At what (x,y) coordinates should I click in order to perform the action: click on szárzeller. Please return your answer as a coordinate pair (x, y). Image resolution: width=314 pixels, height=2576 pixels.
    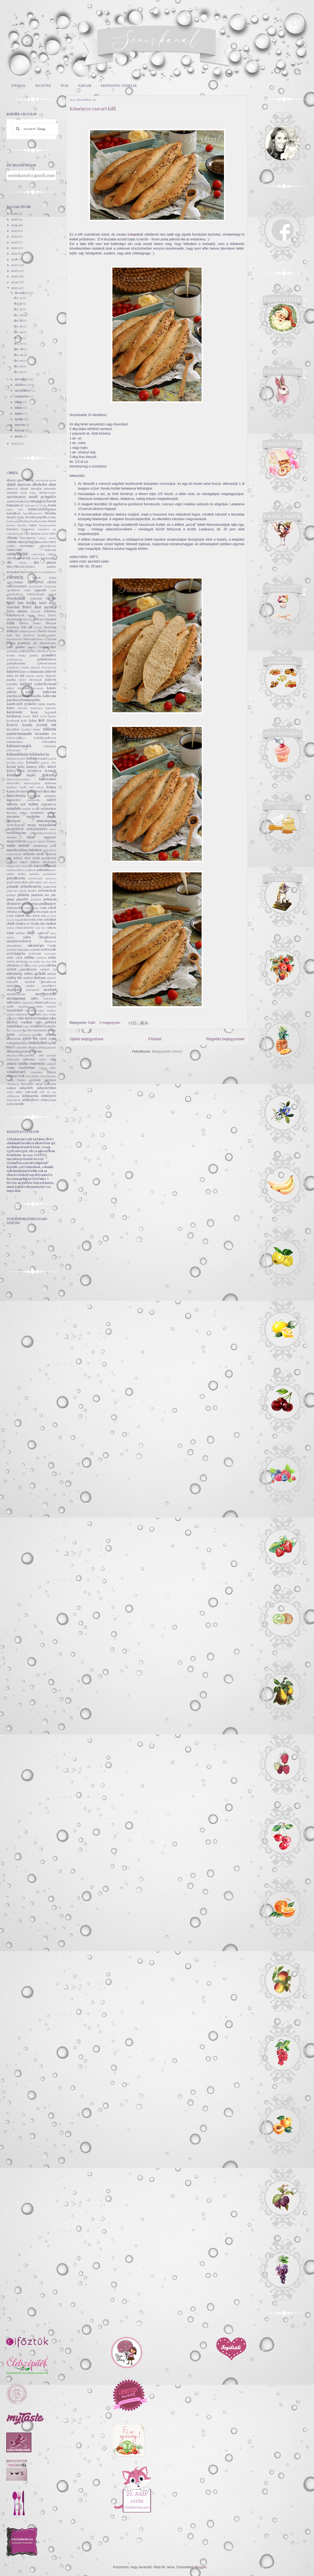
    Looking at the image, I should click on (13, 985).